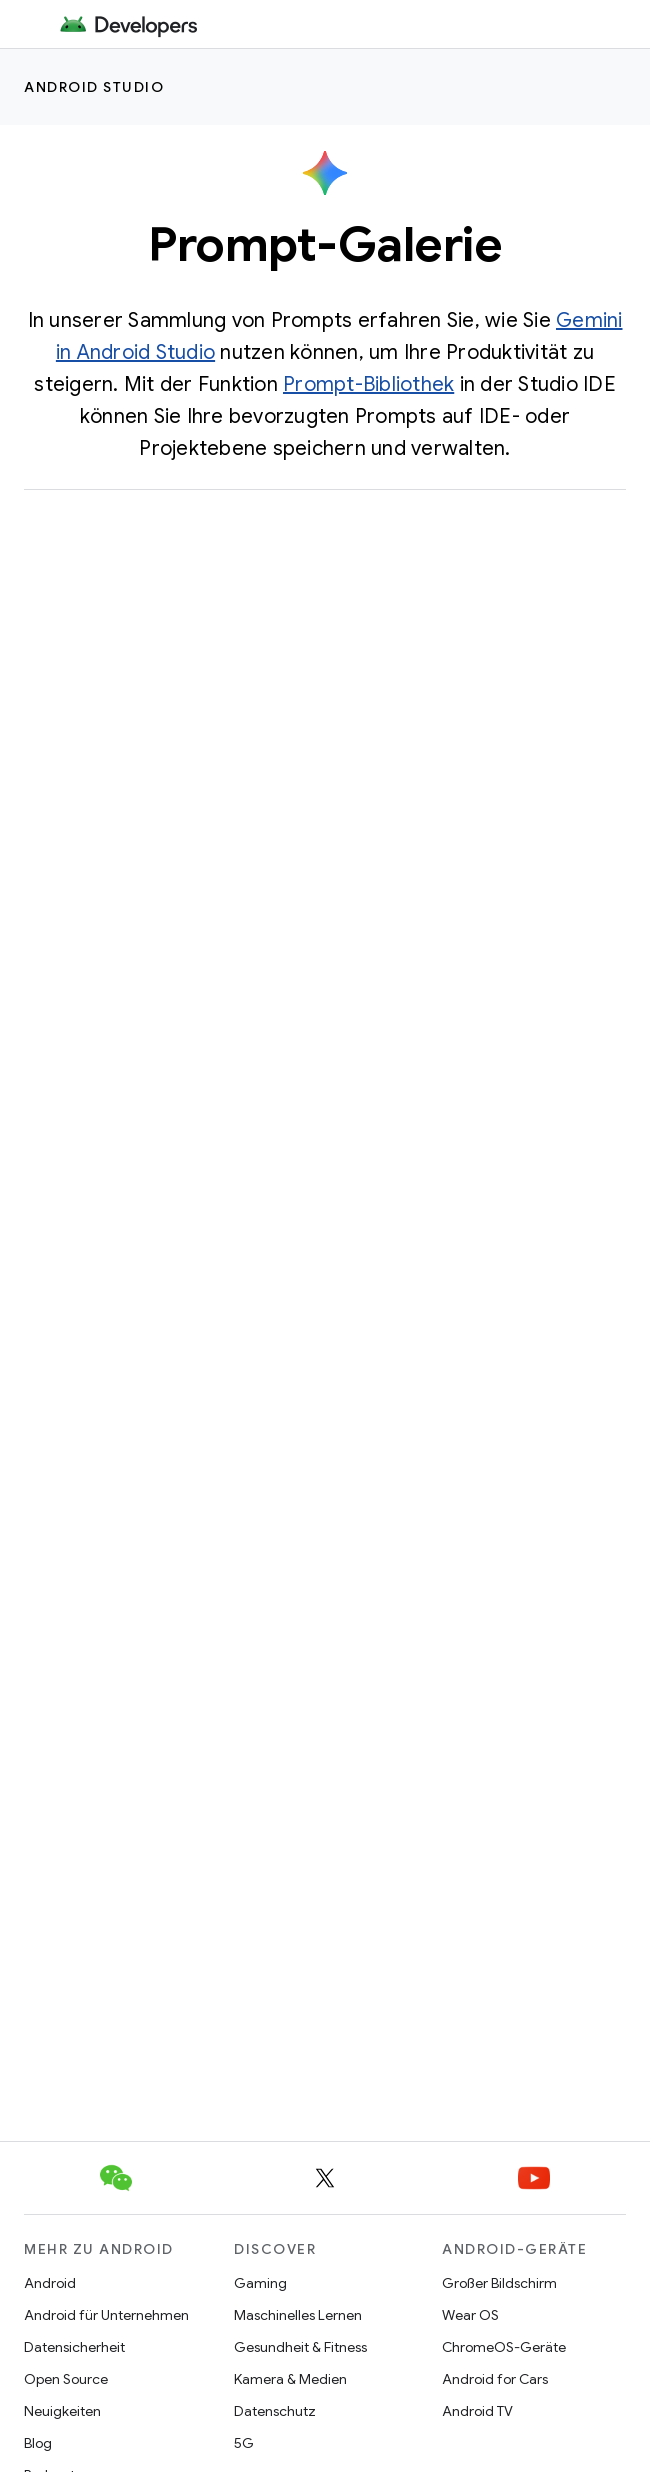 This screenshot has height=2472, width=650. What do you see at coordinates (50, 2283) in the screenshot?
I see `Android` at bounding box center [50, 2283].